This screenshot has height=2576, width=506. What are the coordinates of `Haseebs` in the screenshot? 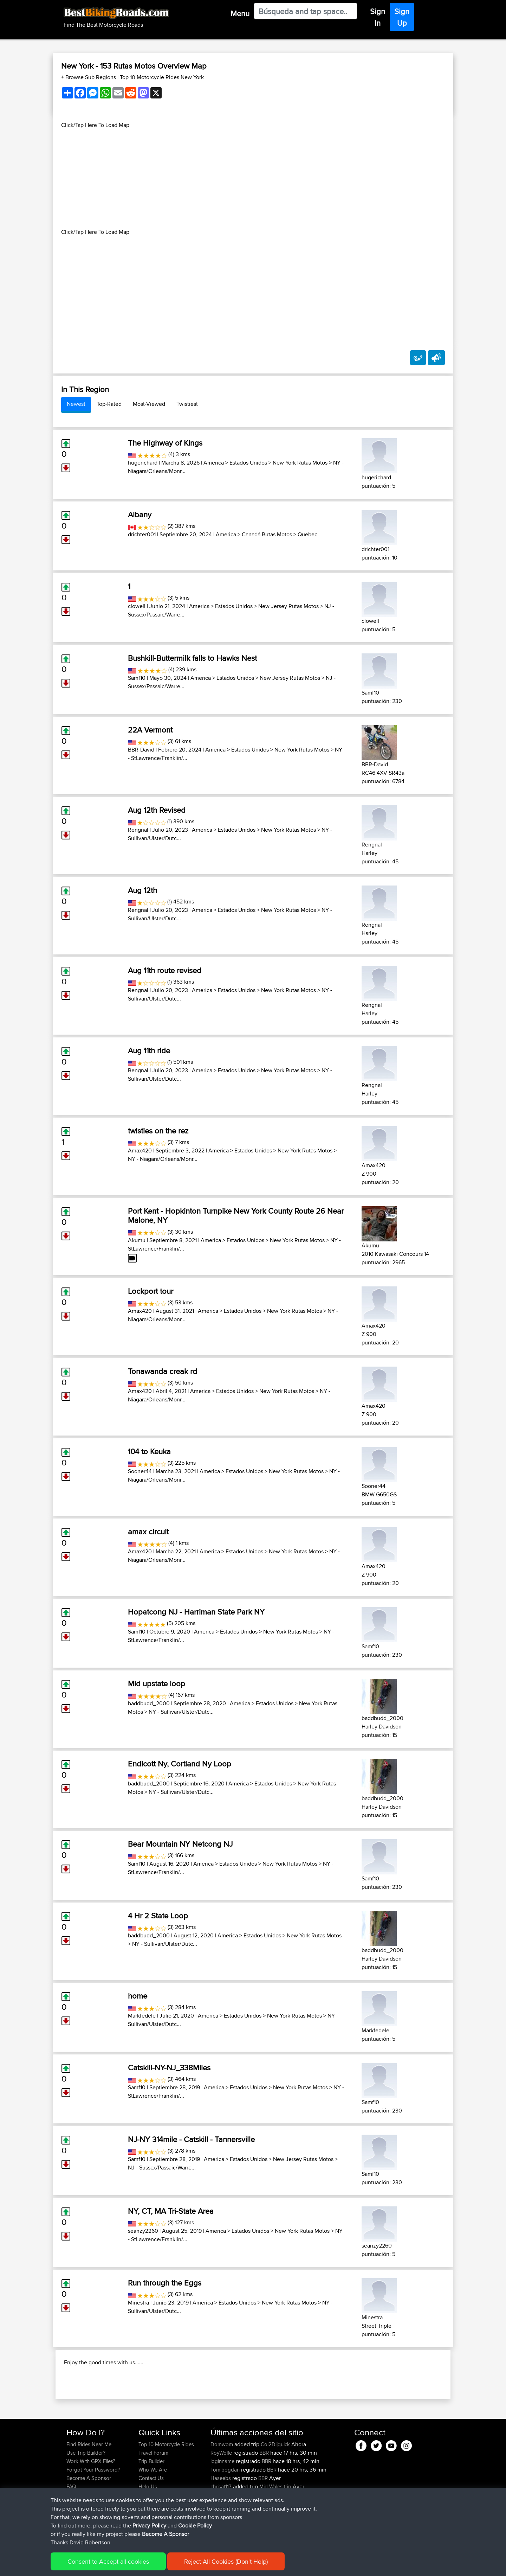 It's located at (221, 2523).